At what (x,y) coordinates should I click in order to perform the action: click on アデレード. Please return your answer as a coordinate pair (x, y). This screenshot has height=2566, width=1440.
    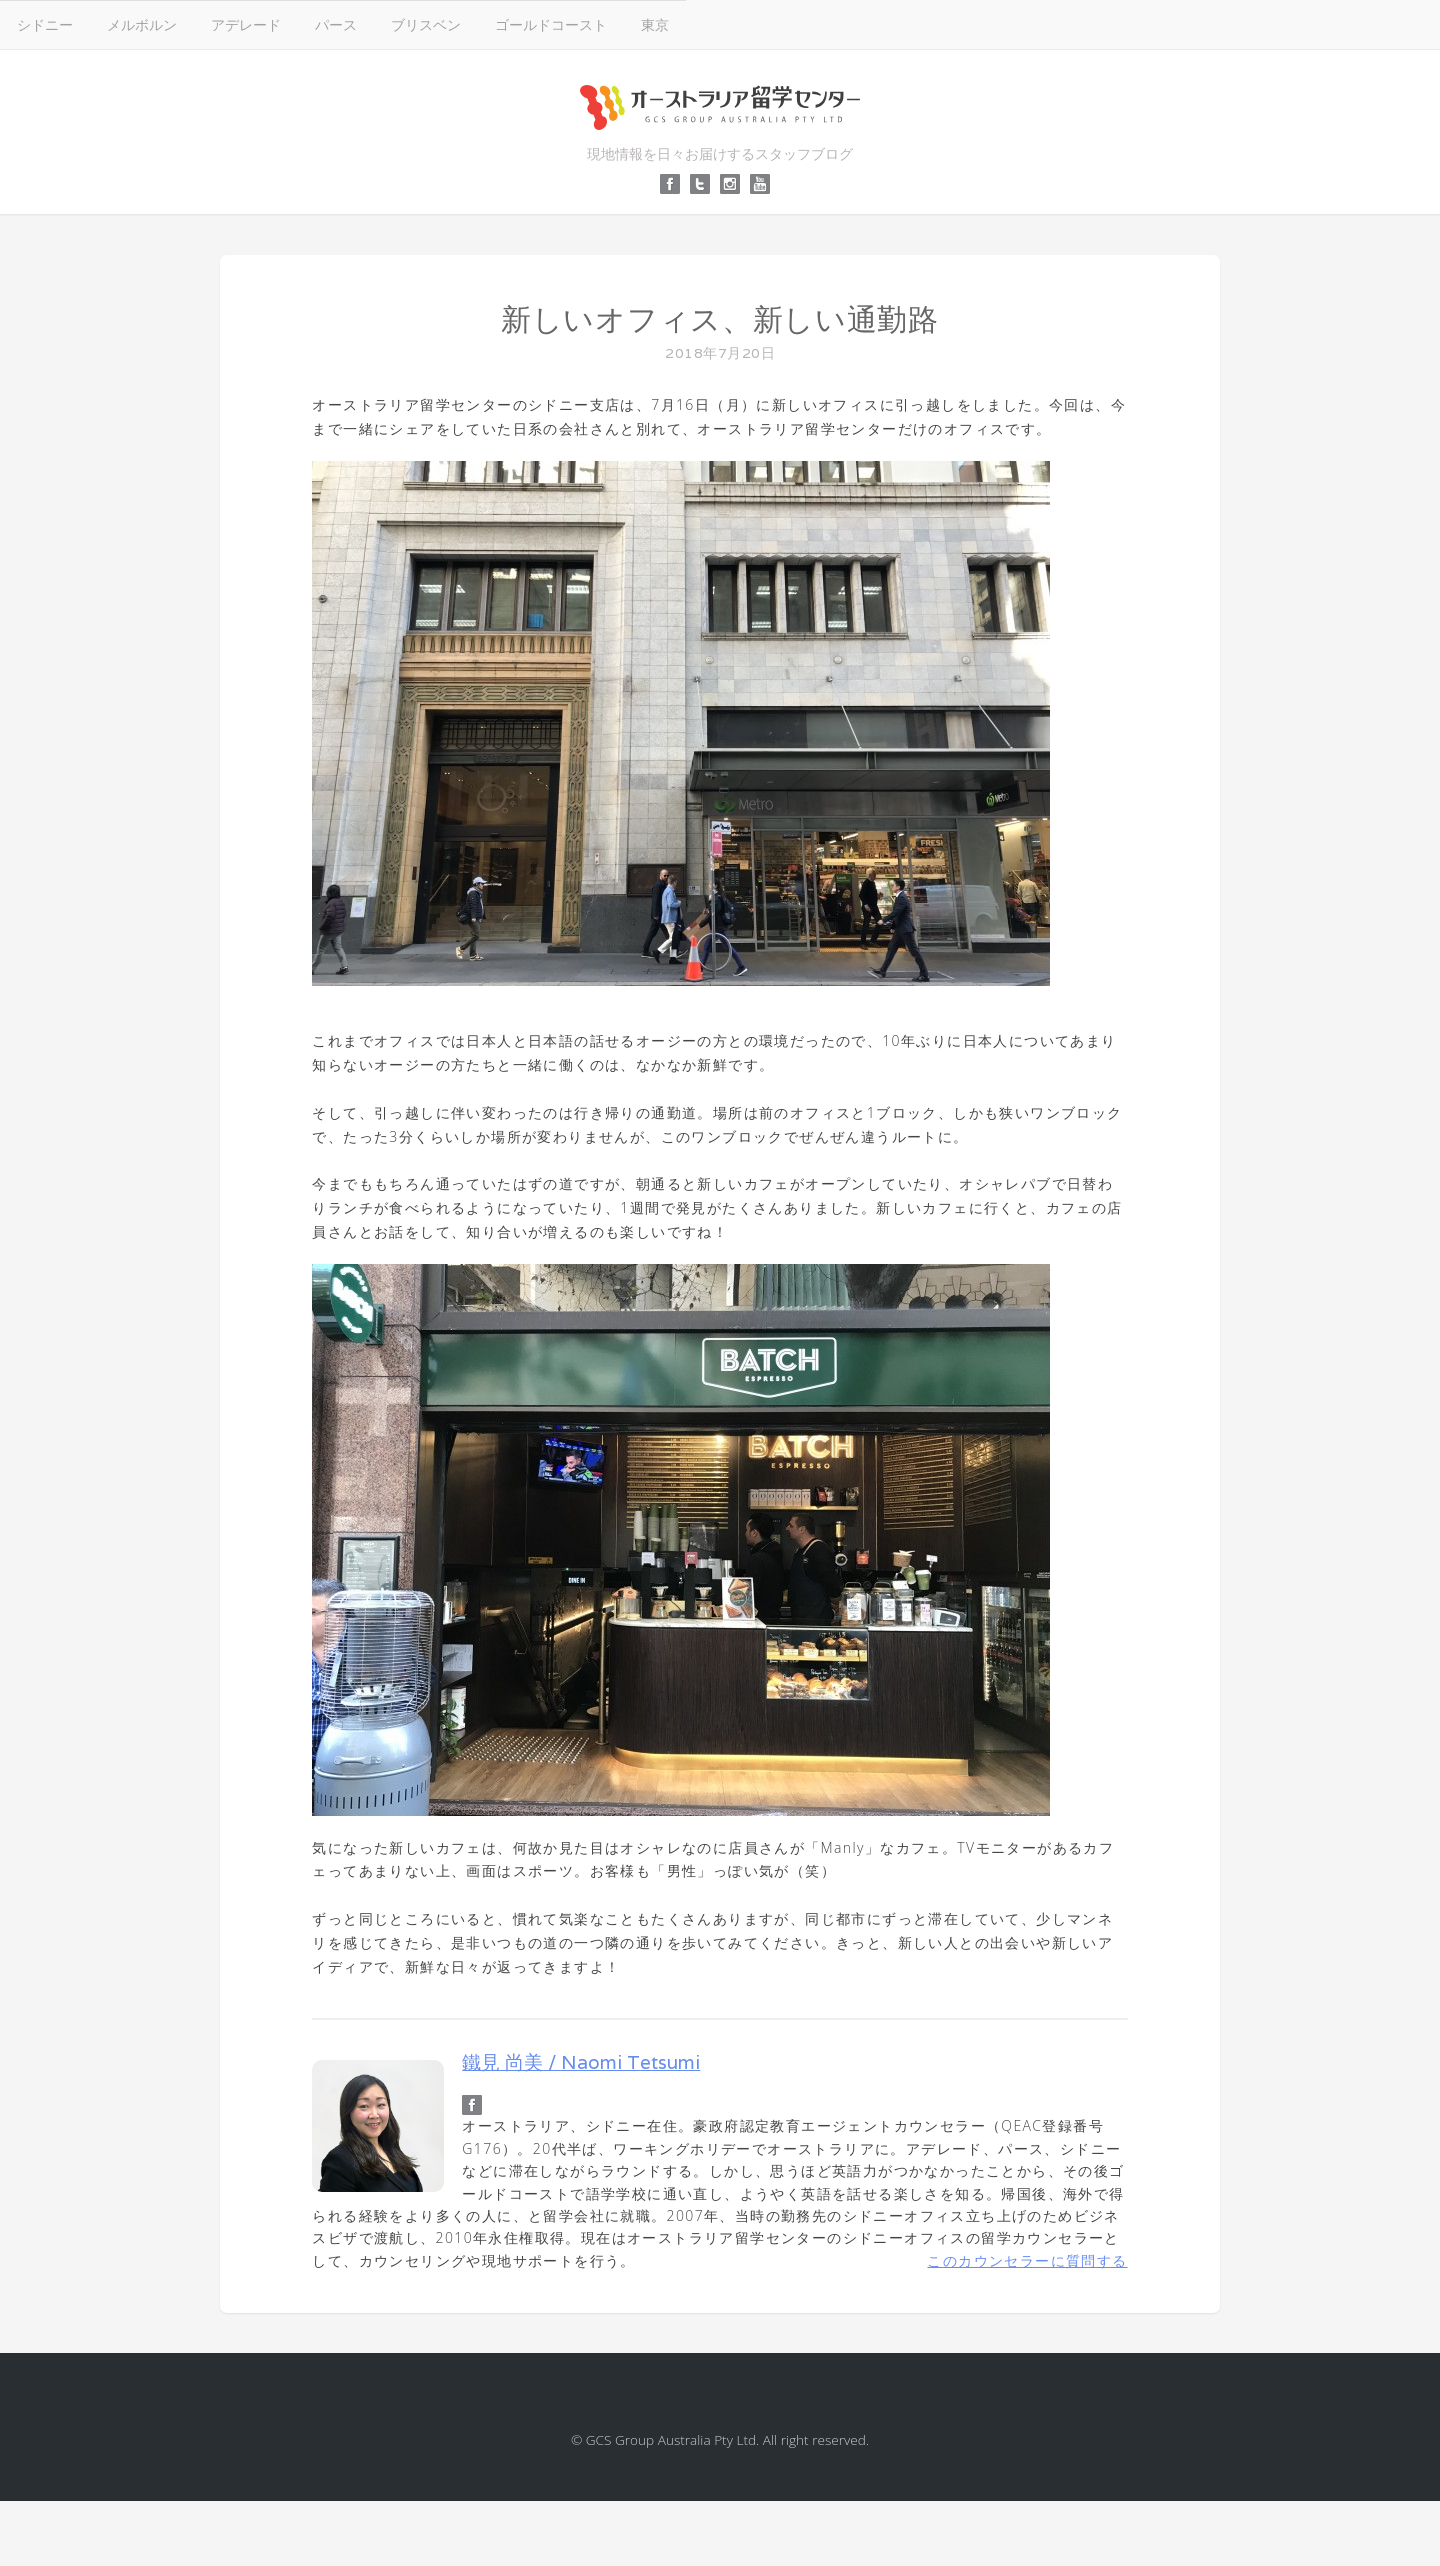
    Looking at the image, I should click on (246, 24).